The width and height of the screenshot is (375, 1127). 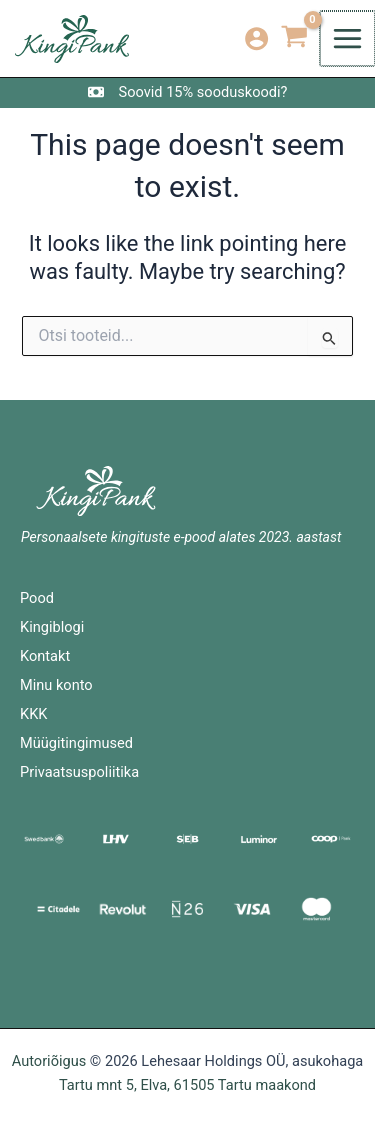 What do you see at coordinates (76, 743) in the screenshot?
I see `Müügitingimused` at bounding box center [76, 743].